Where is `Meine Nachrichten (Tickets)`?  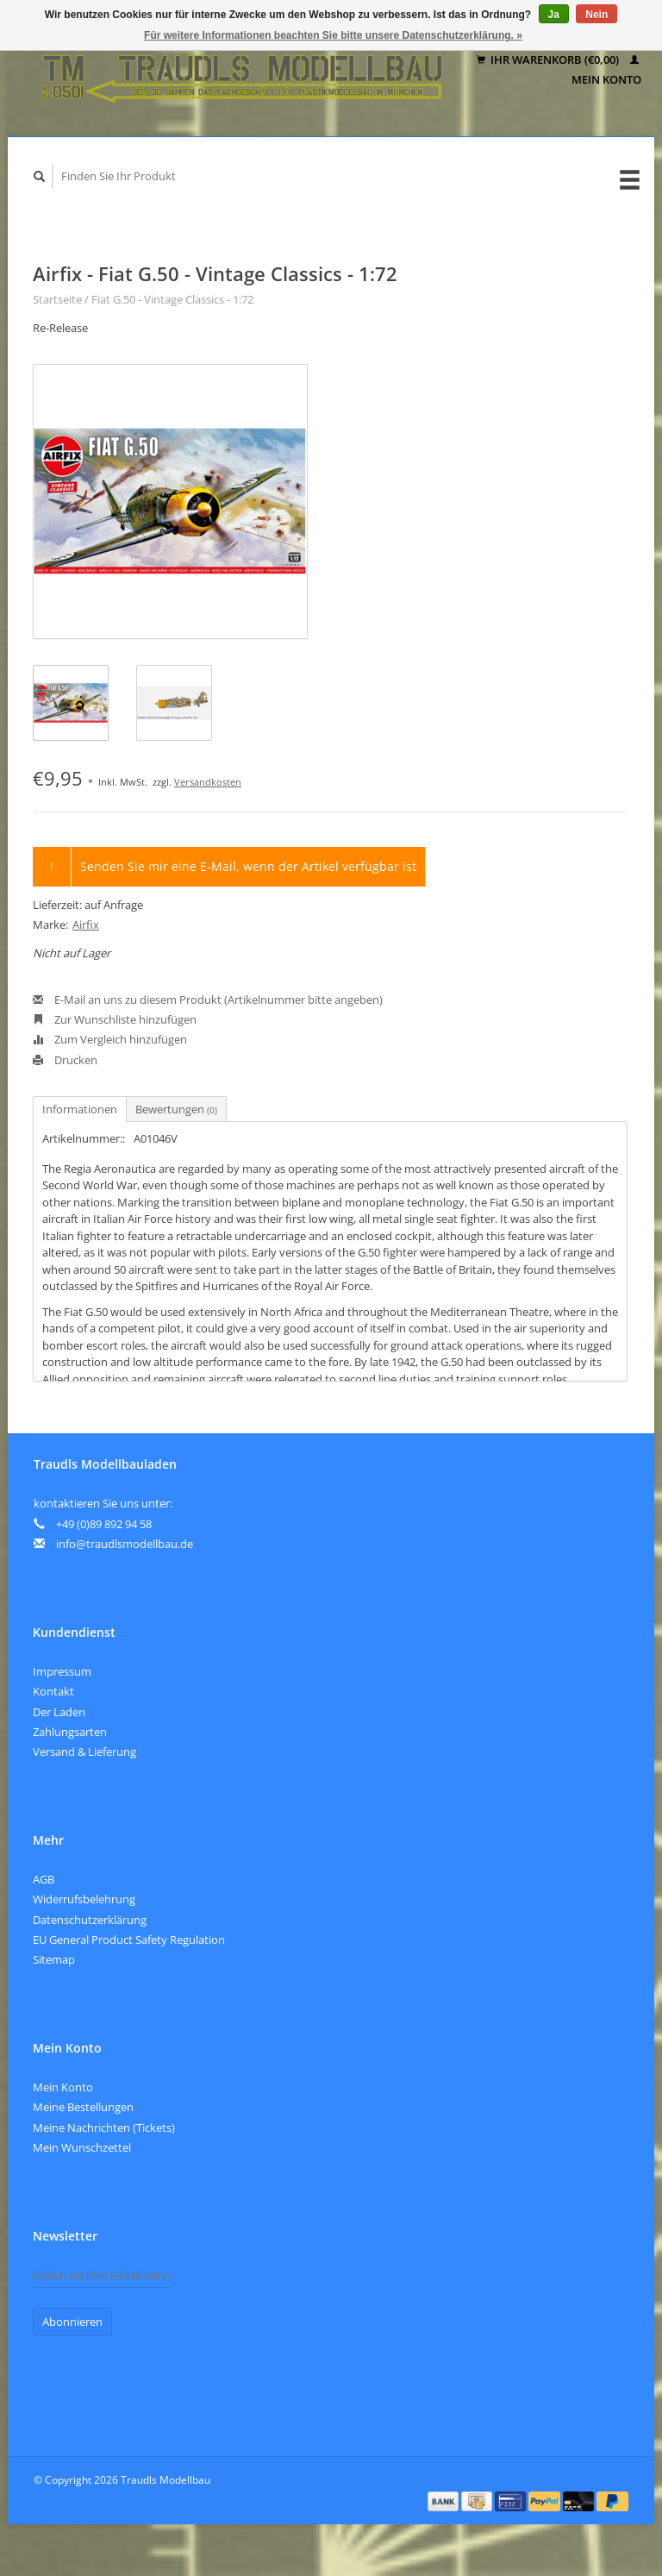
Meine Nachrichten (Tickets) is located at coordinates (104, 2127).